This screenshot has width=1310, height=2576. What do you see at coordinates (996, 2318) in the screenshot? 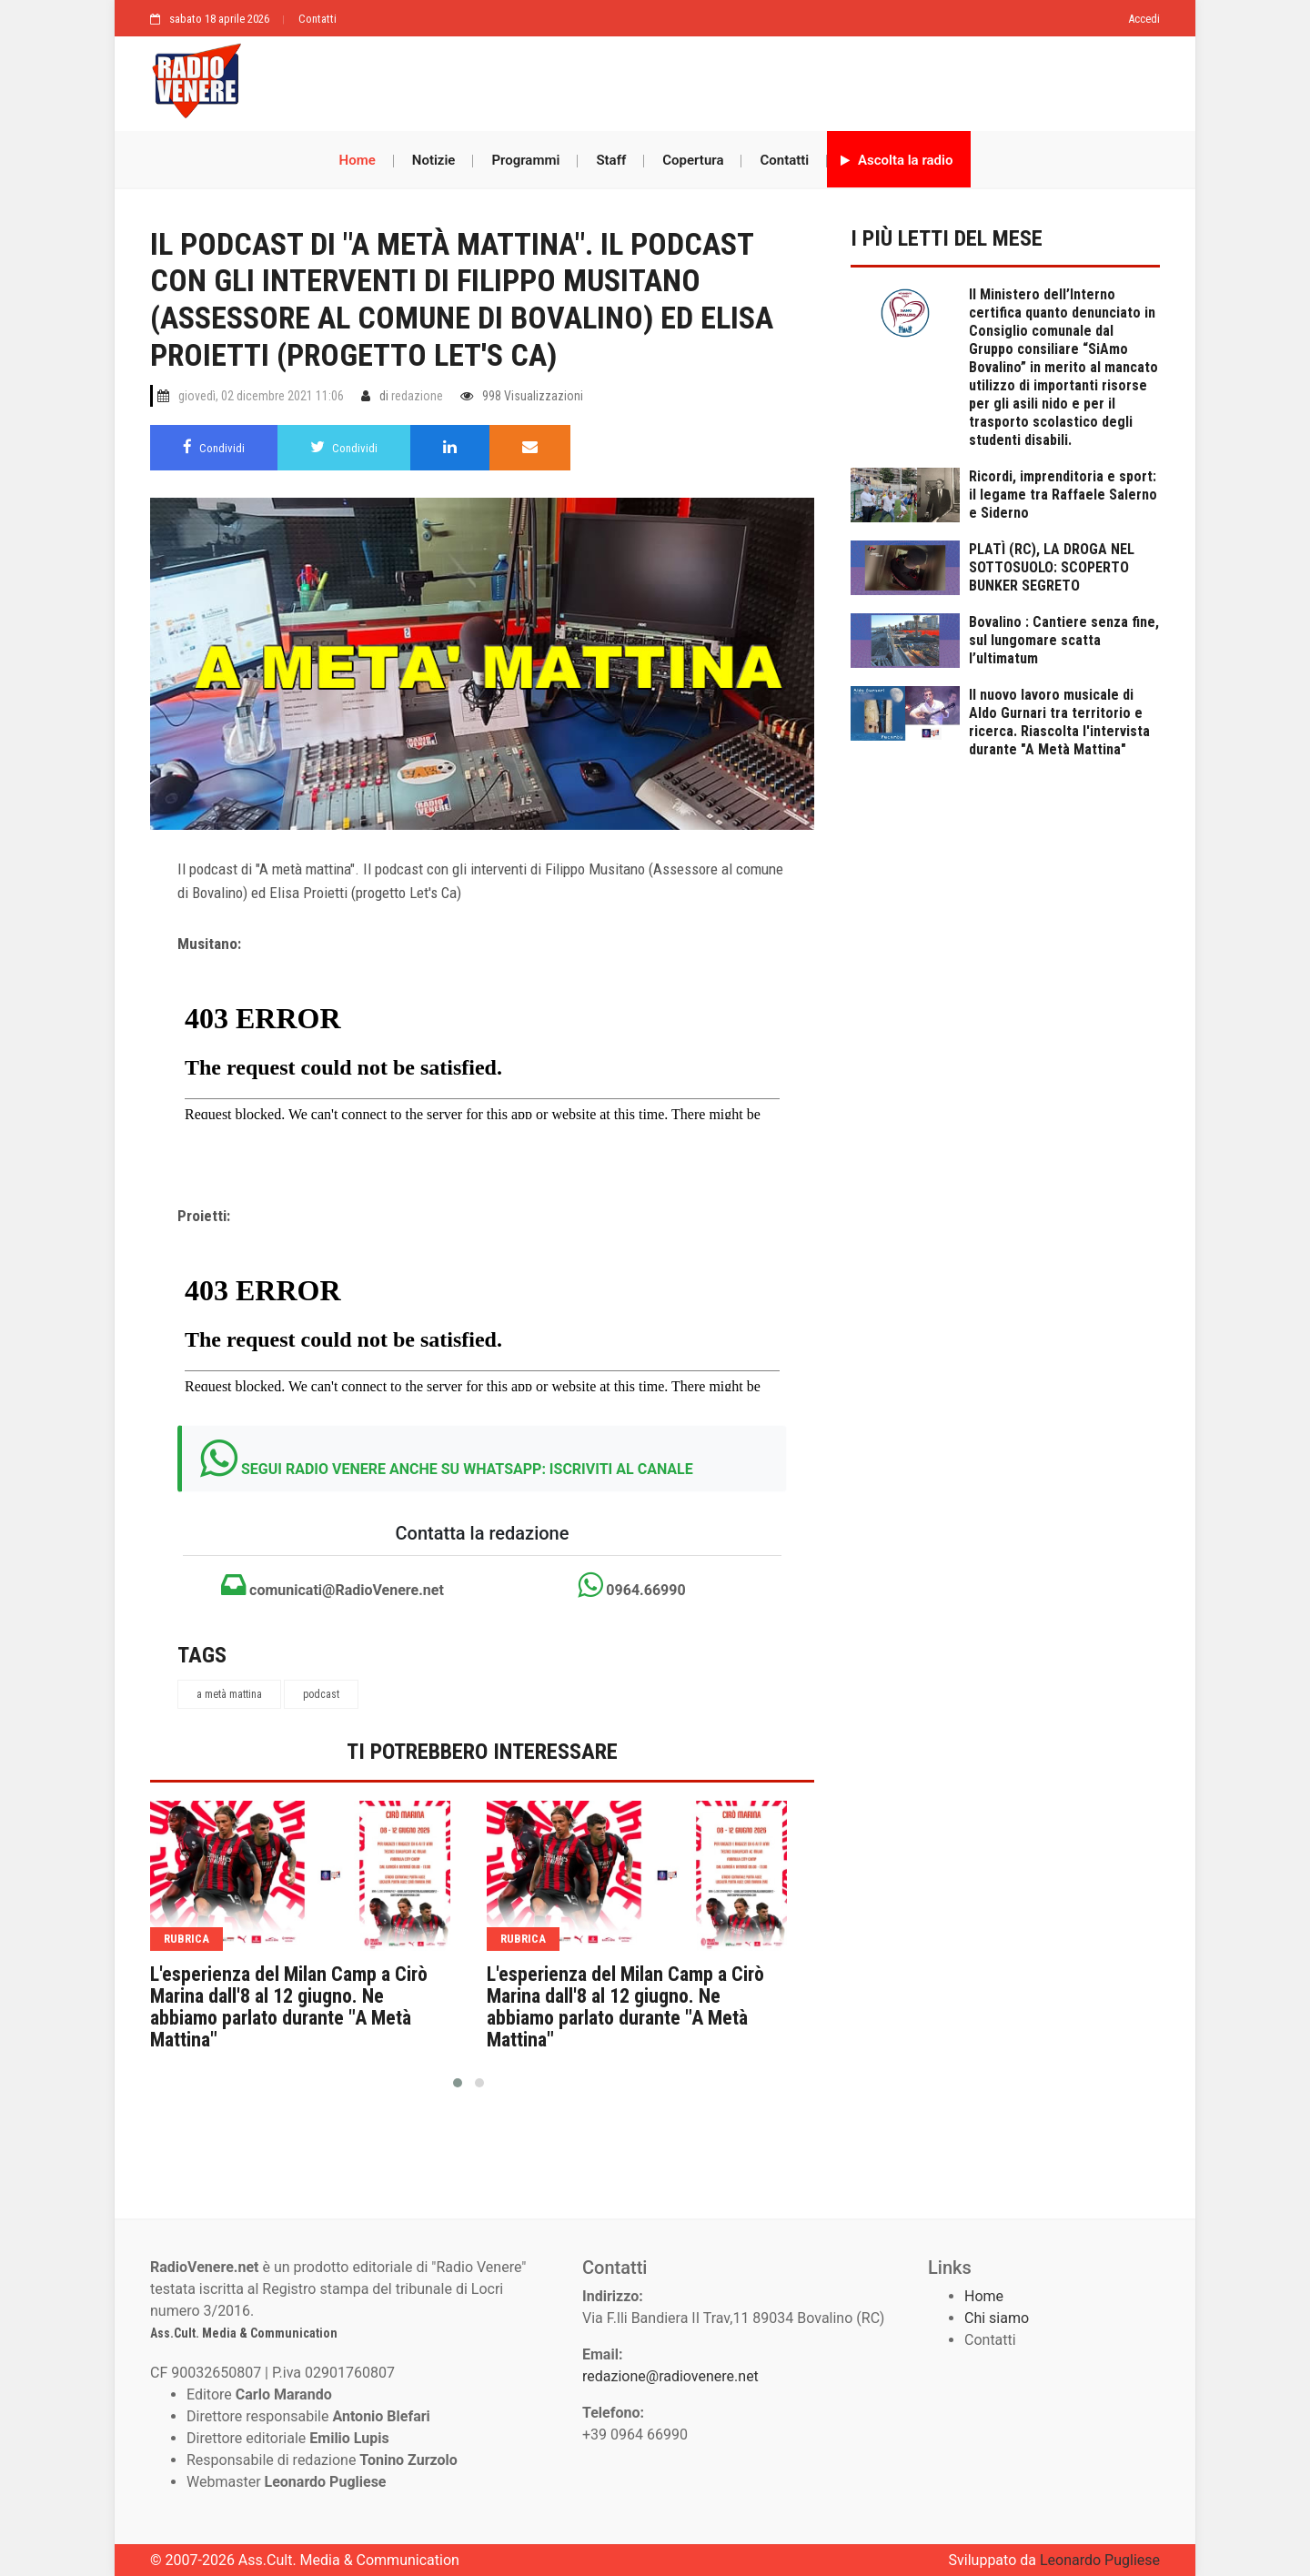
I see `Chi siamo` at bounding box center [996, 2318].